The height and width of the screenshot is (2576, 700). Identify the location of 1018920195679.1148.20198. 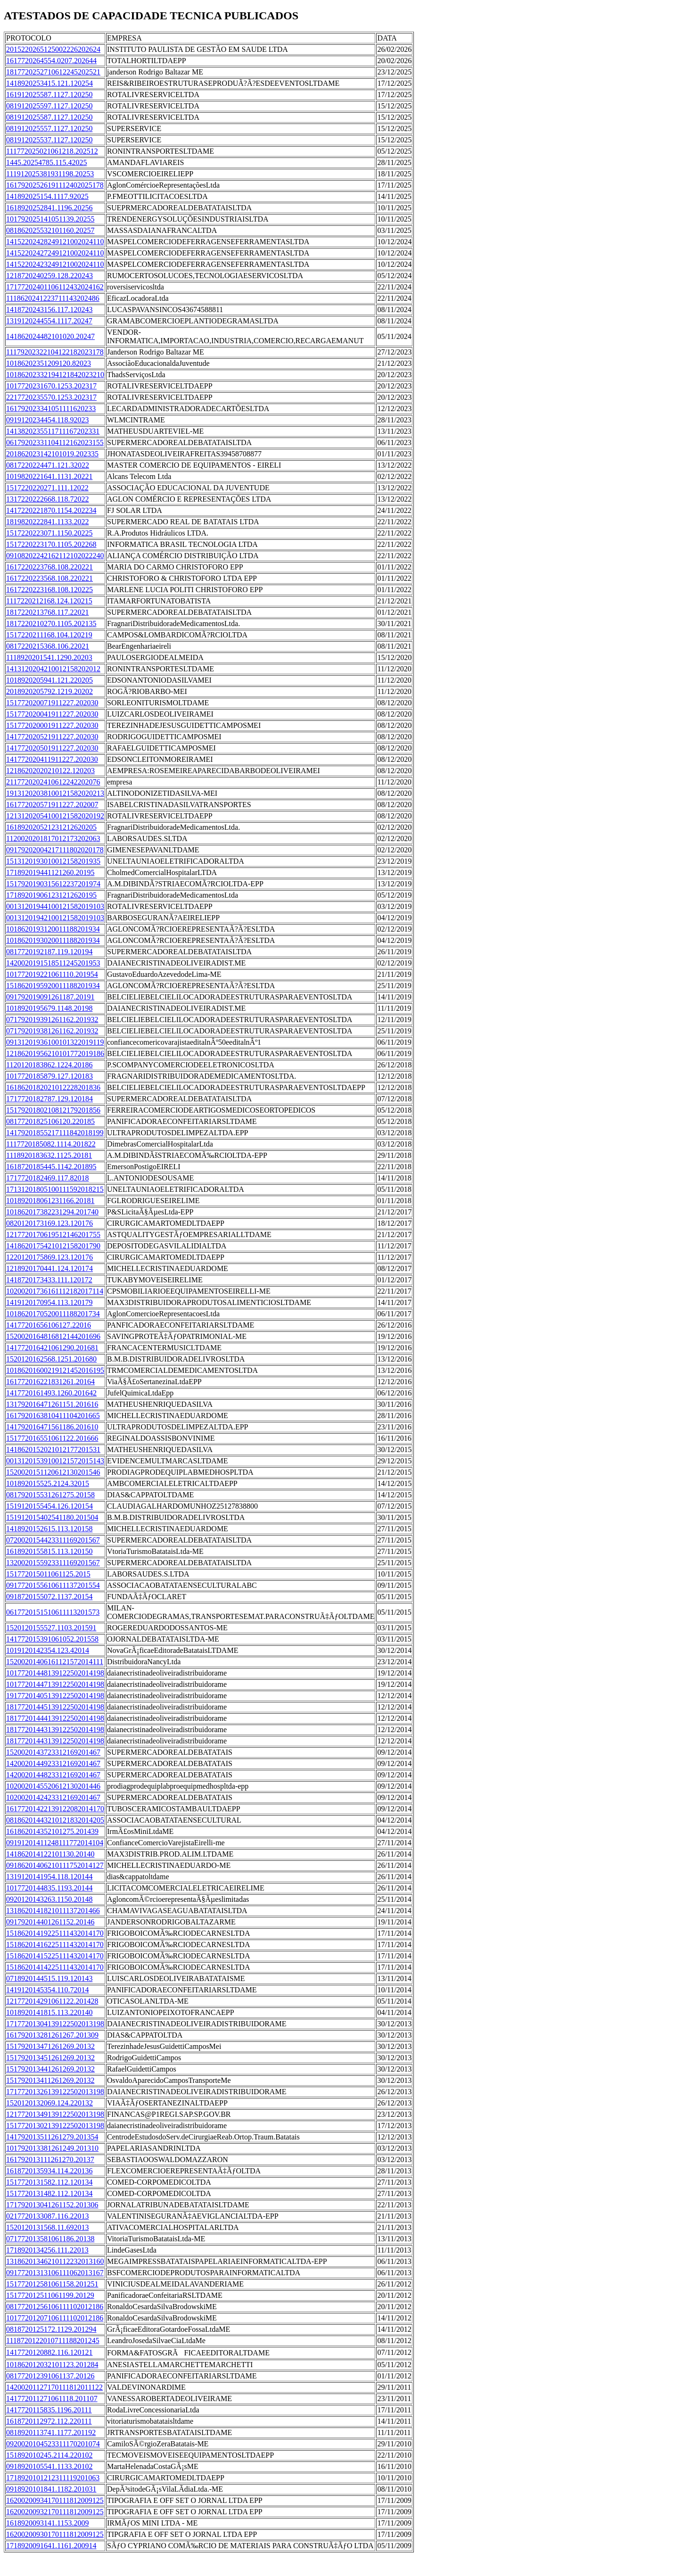
(49, 1008).